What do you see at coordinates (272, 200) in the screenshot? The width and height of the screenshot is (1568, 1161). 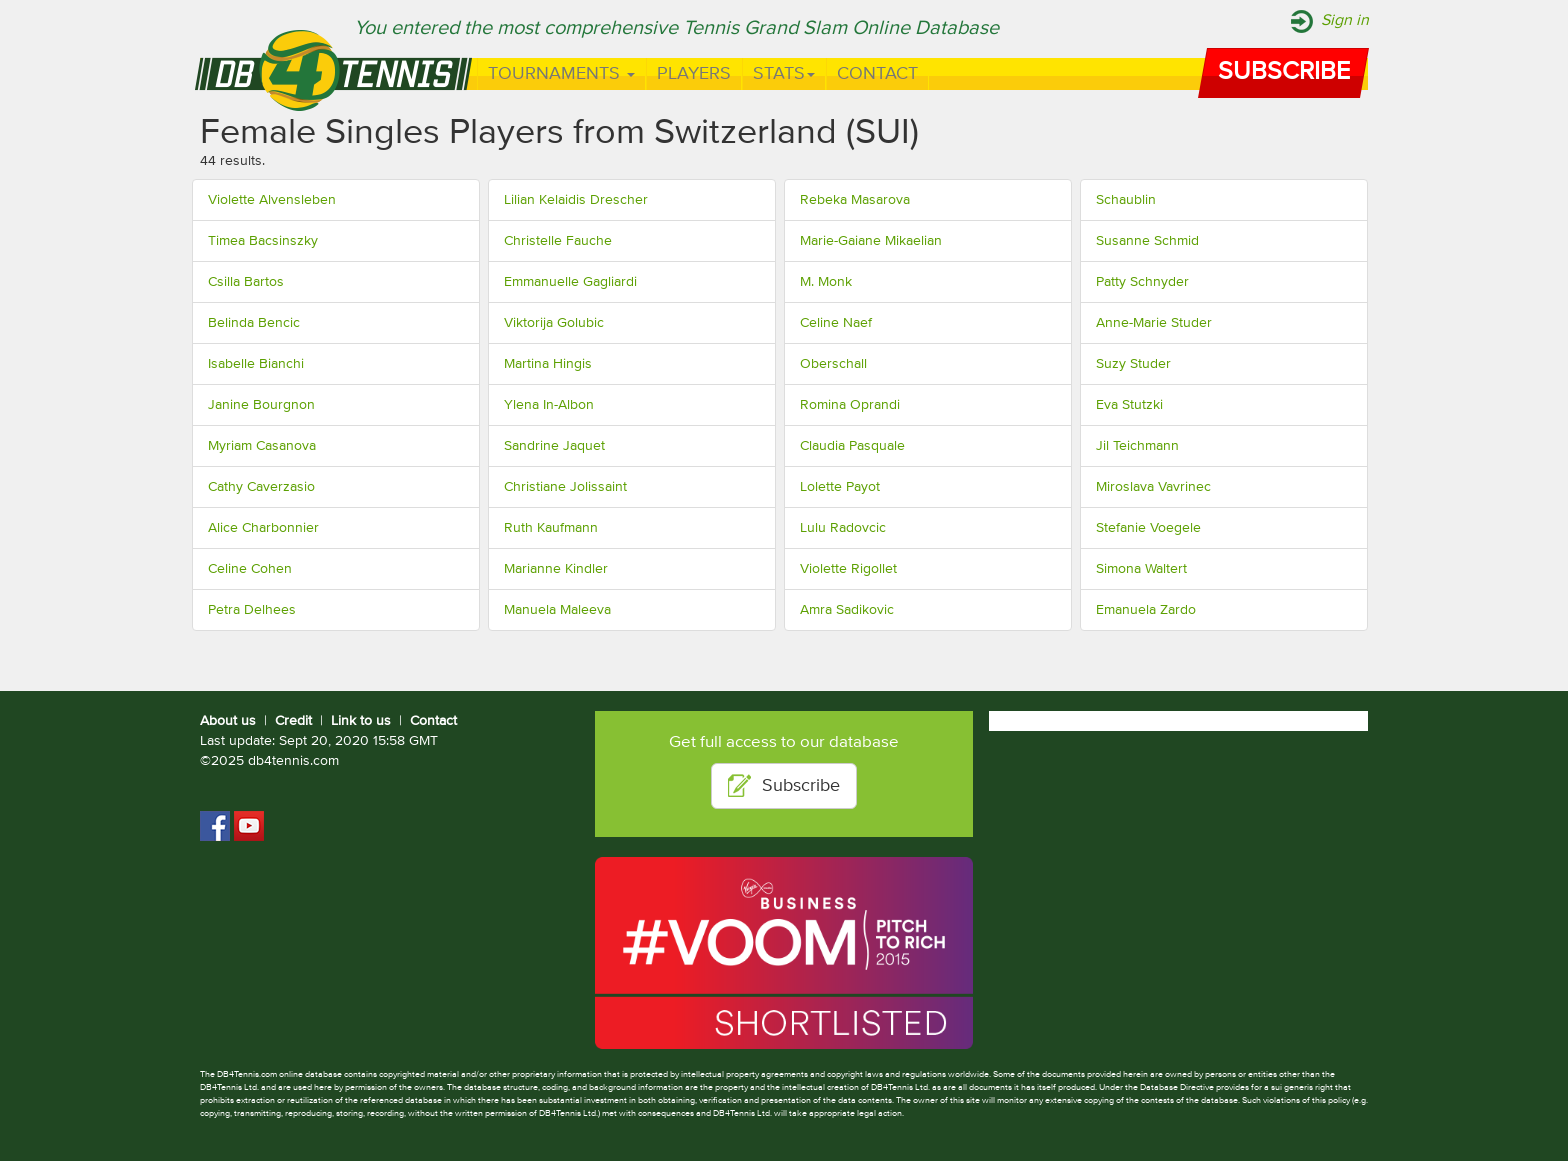 I see `Violette Alvensleben` at bounding box center [272, 200].